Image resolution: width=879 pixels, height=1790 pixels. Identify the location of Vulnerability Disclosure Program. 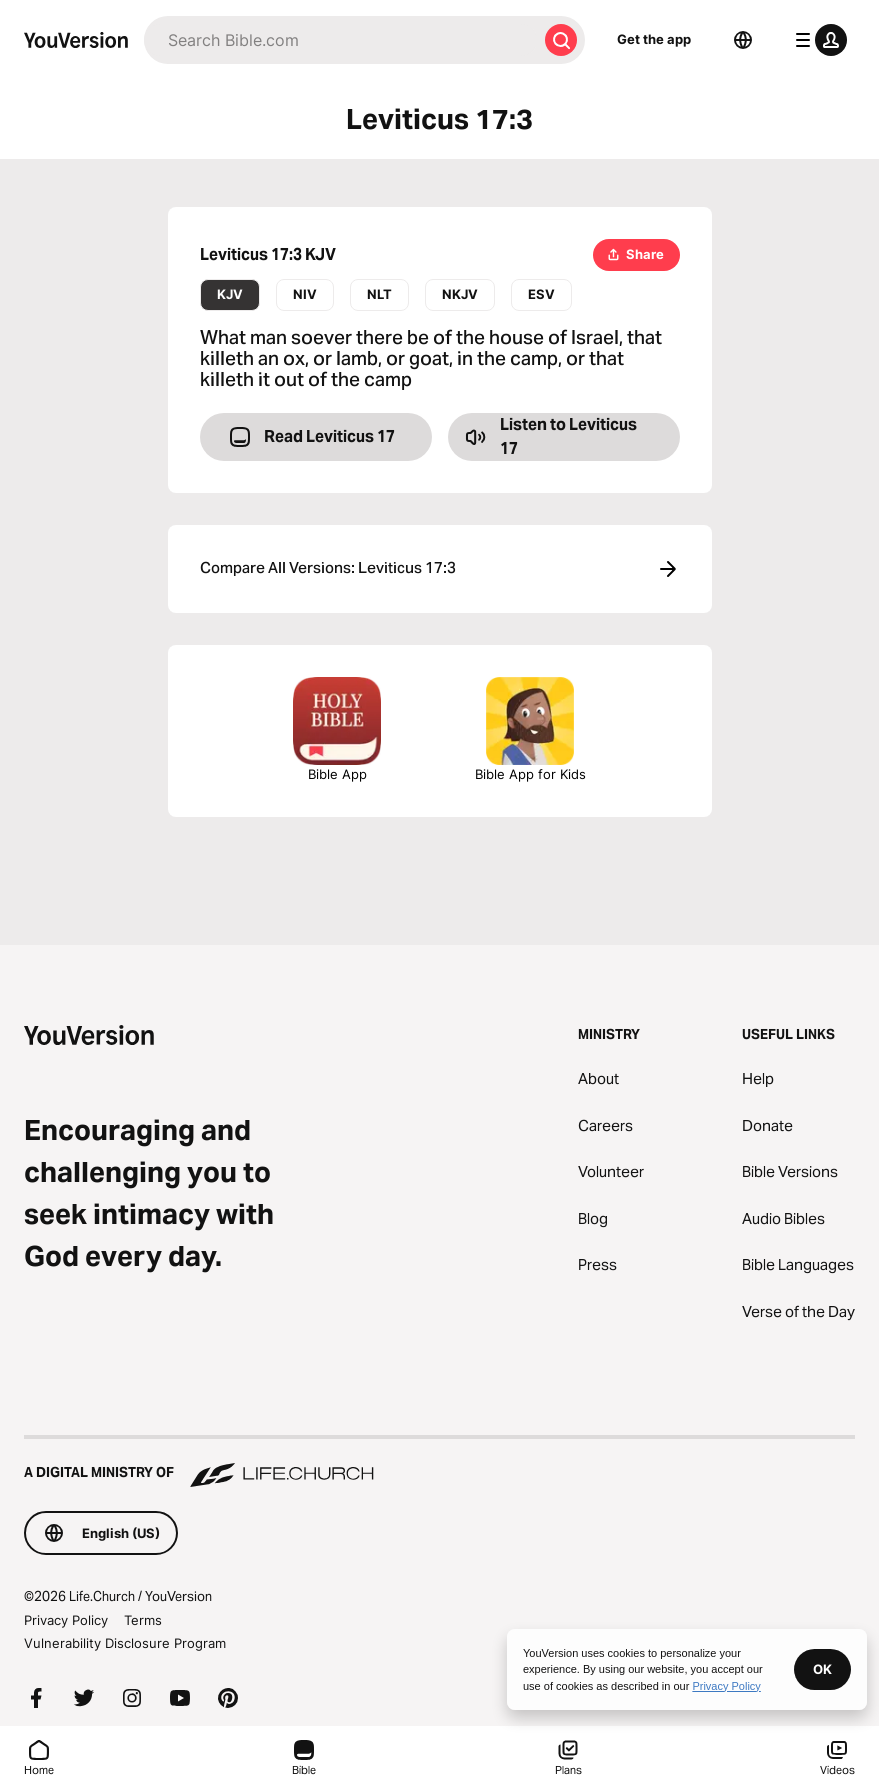
(125, 1643).